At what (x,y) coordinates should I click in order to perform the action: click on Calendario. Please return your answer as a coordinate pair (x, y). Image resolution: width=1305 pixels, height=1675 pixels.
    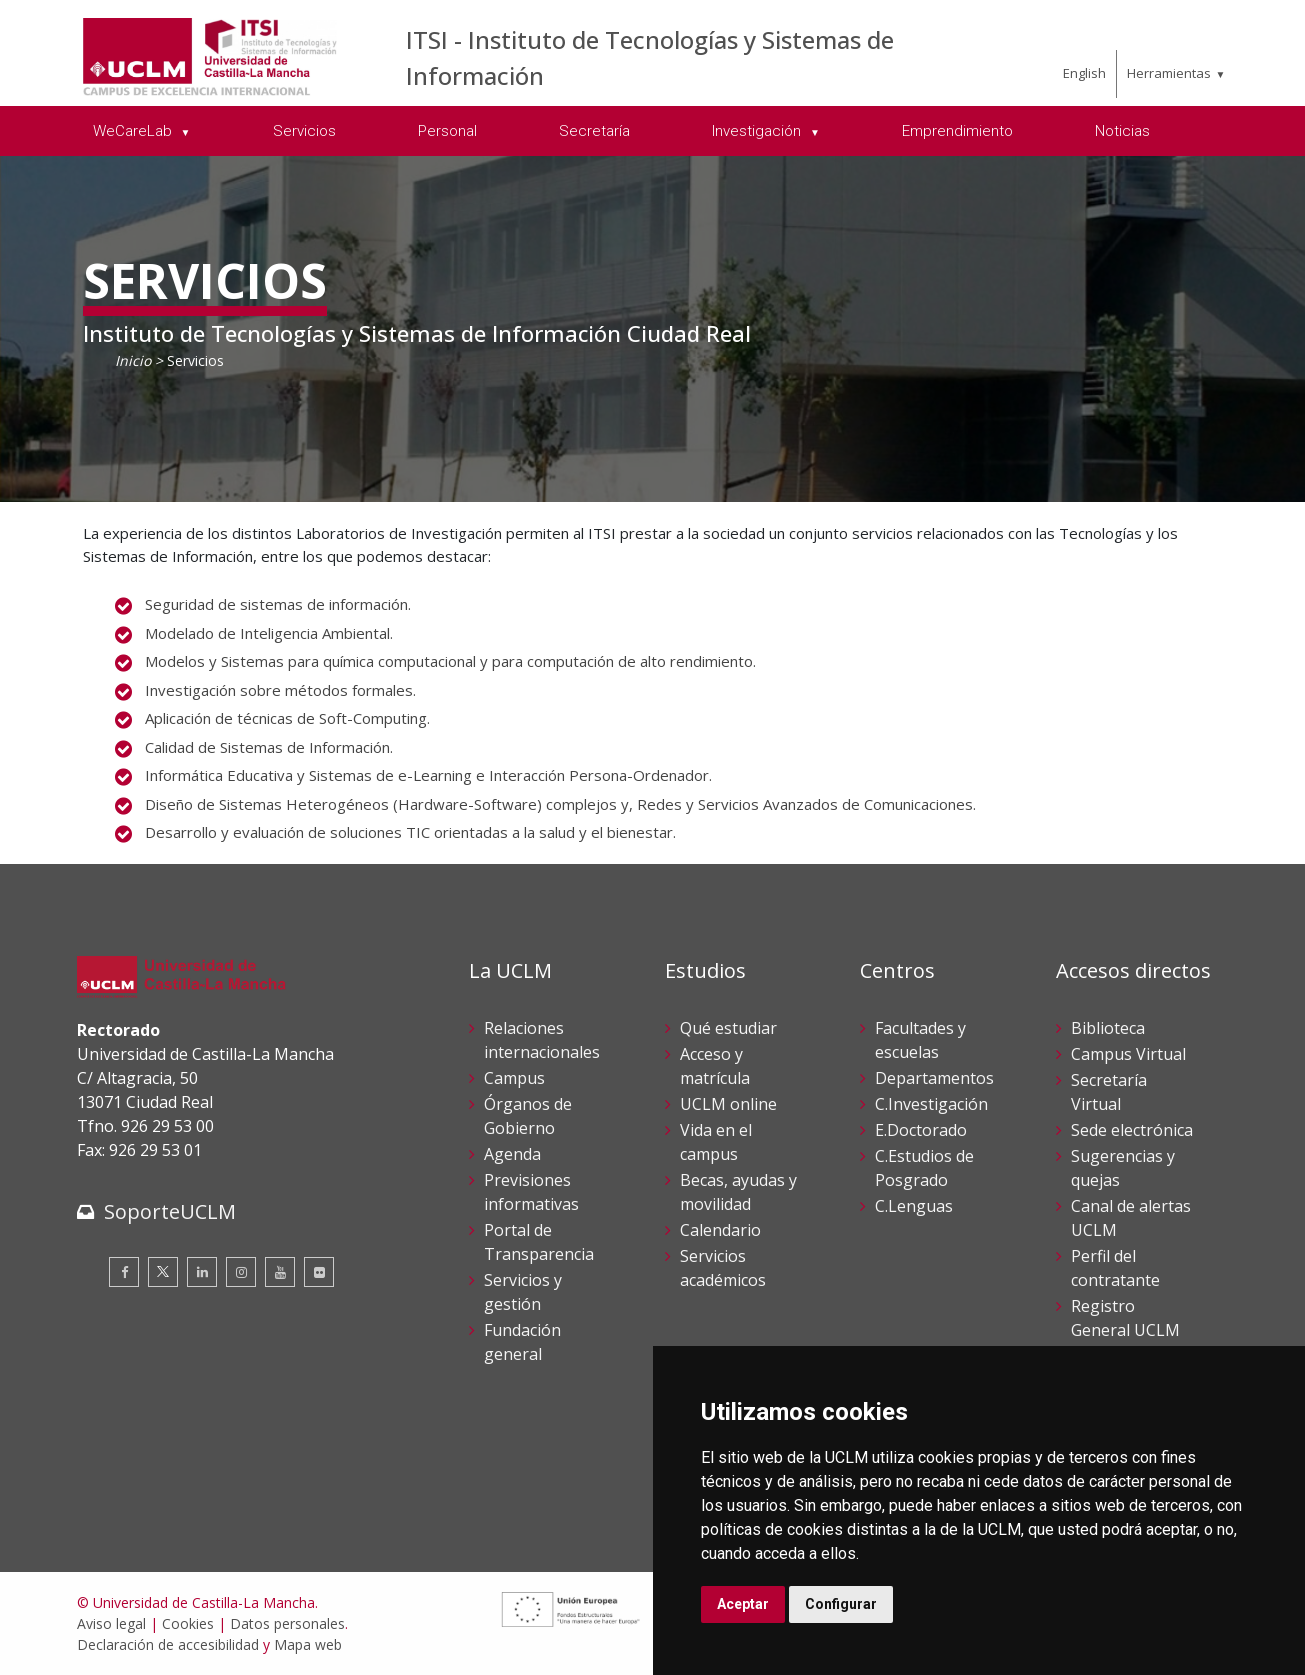
    Looking at the image, I should click on (720, 1230).